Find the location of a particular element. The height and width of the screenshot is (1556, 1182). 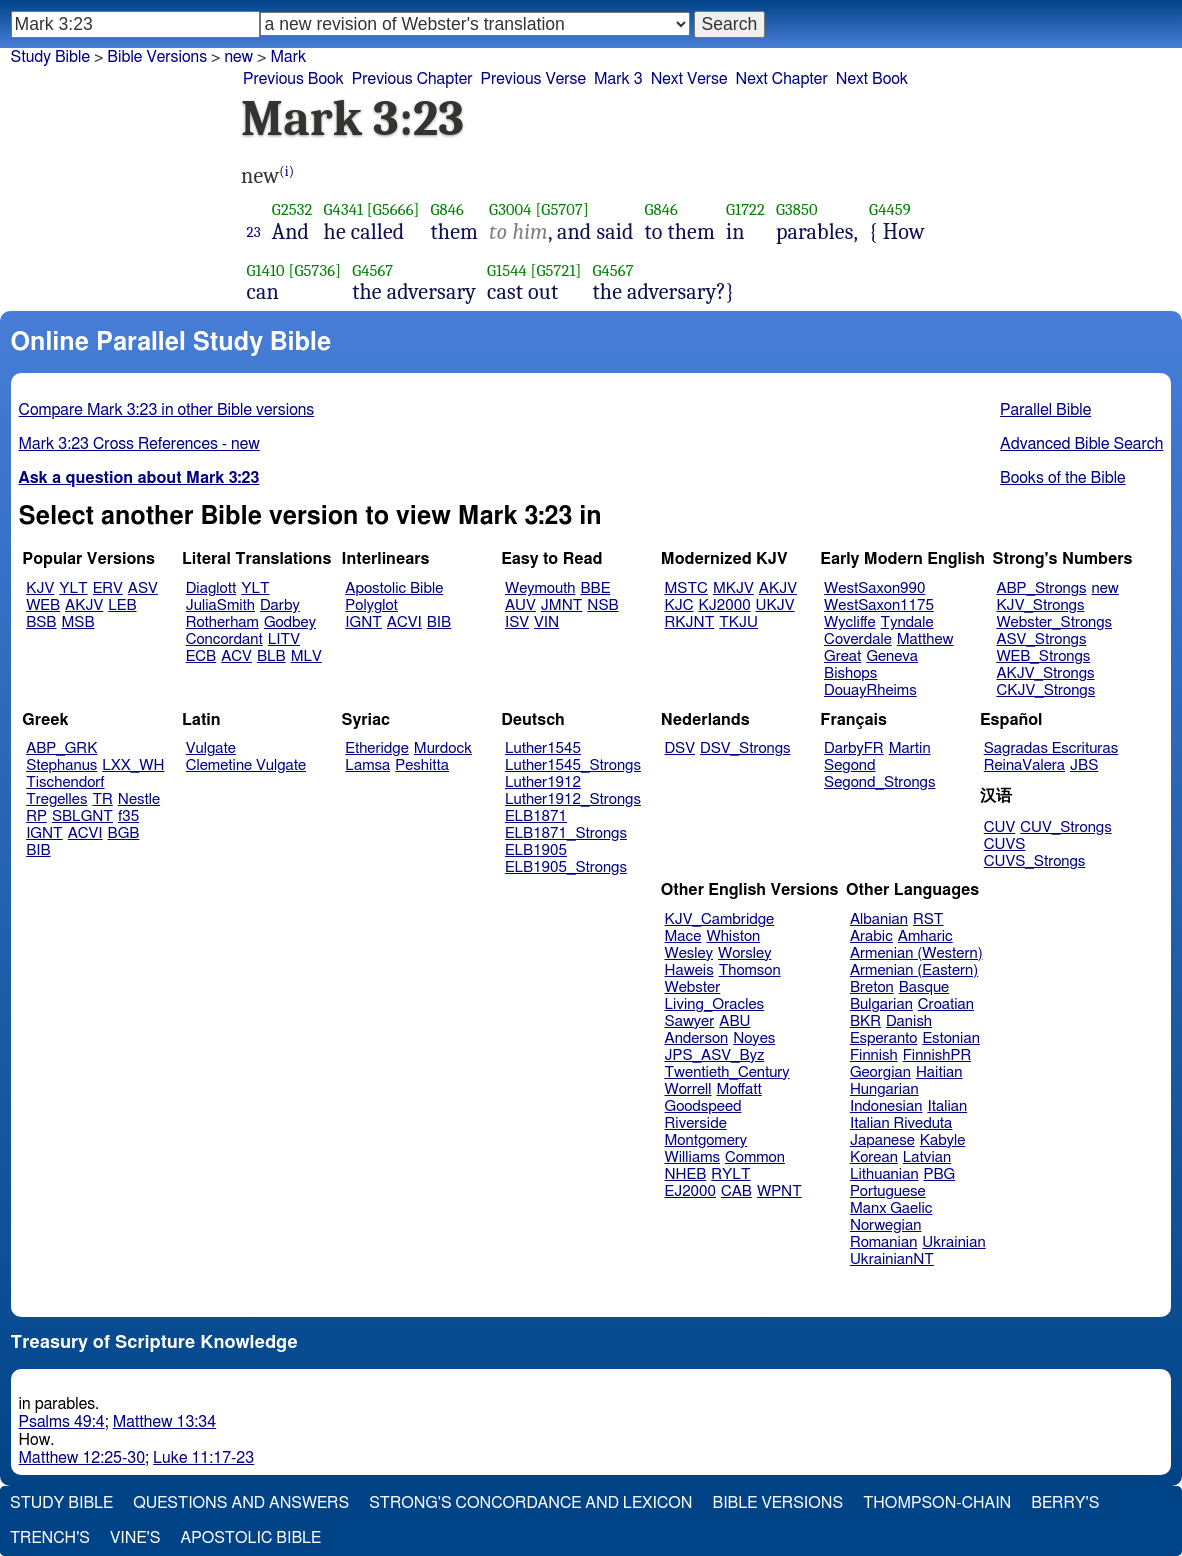

Lamsa is located at coordinates (367, 765).